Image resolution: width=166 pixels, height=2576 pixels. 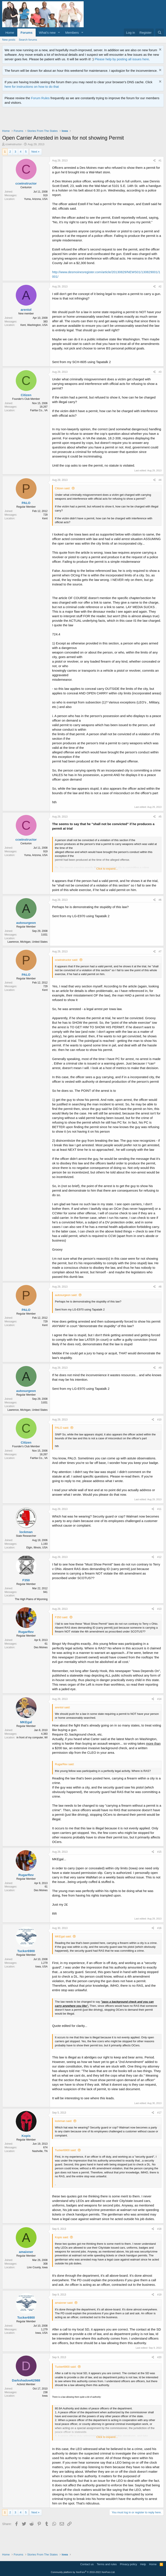 What do you see at coordinates (26, 1722) in the screenshot?
I see `MKEgal` at bounding box center [26, 1722].